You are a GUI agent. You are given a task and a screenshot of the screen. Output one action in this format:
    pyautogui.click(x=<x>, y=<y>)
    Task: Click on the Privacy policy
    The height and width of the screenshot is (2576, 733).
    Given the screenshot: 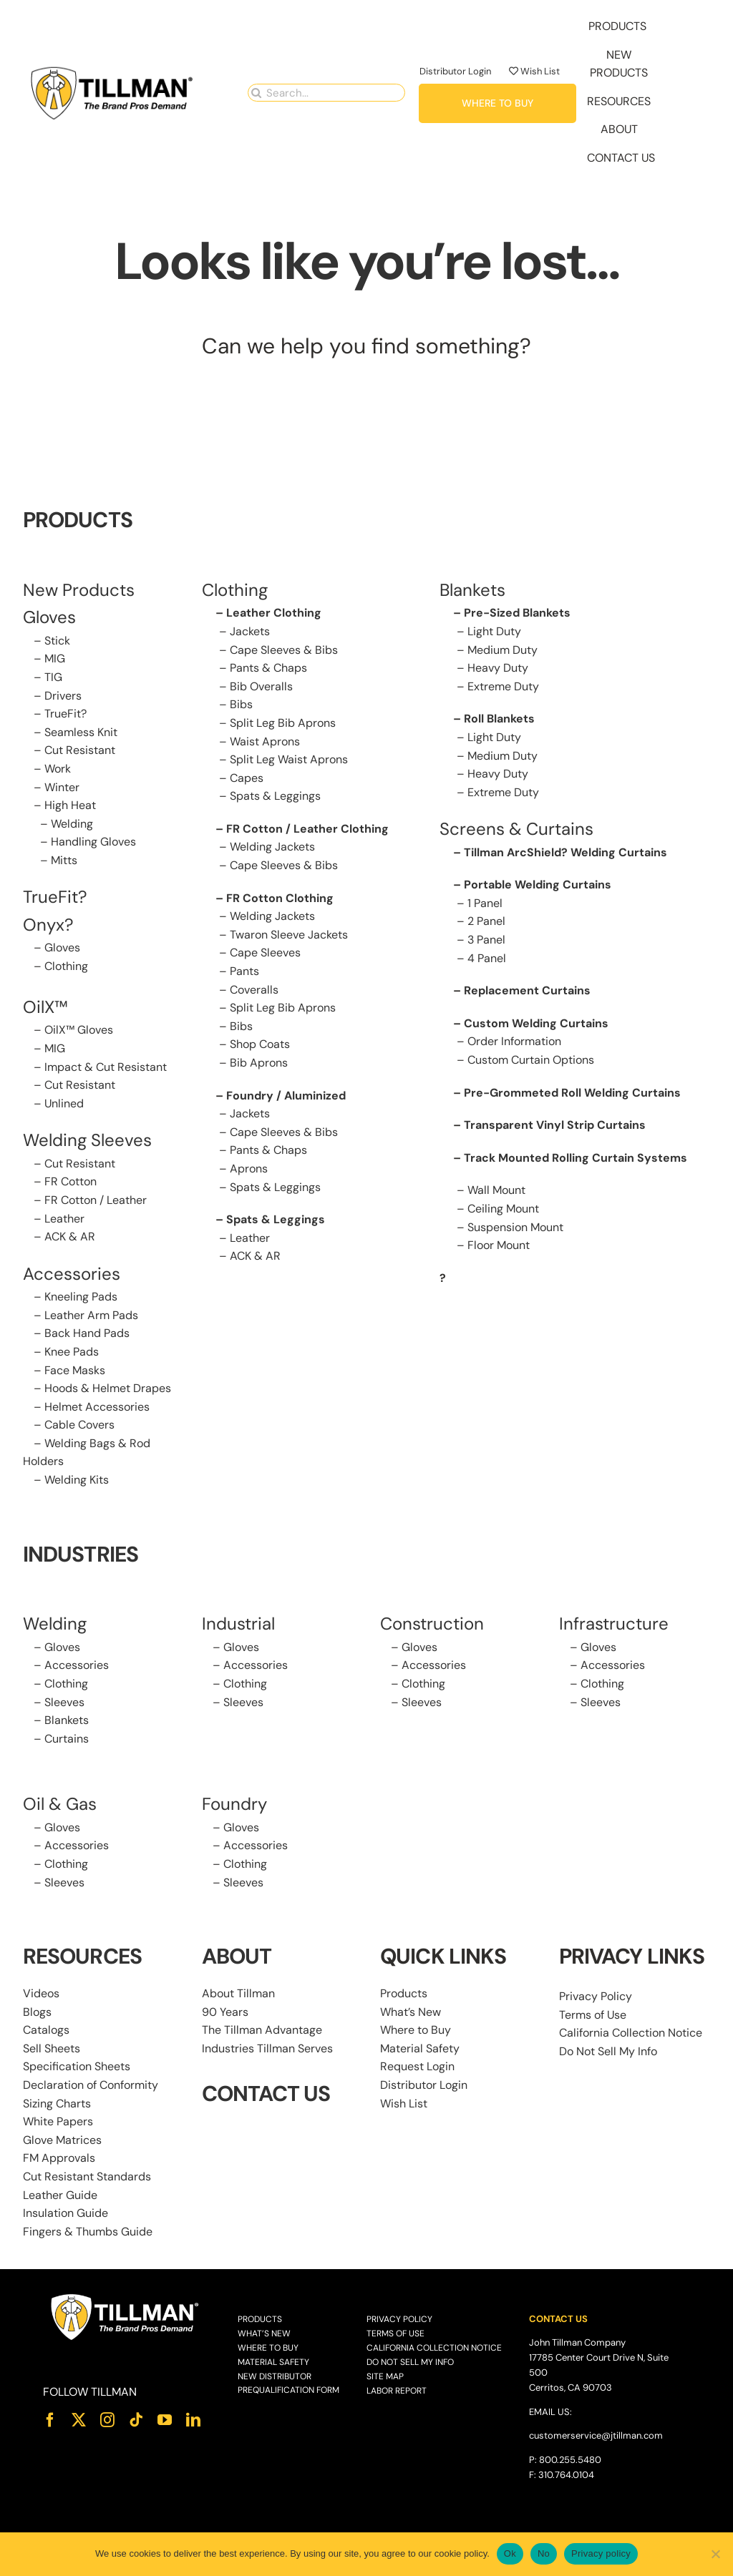 What is the action you would take?
    pyautogui.click(x=601, y=2553)
    